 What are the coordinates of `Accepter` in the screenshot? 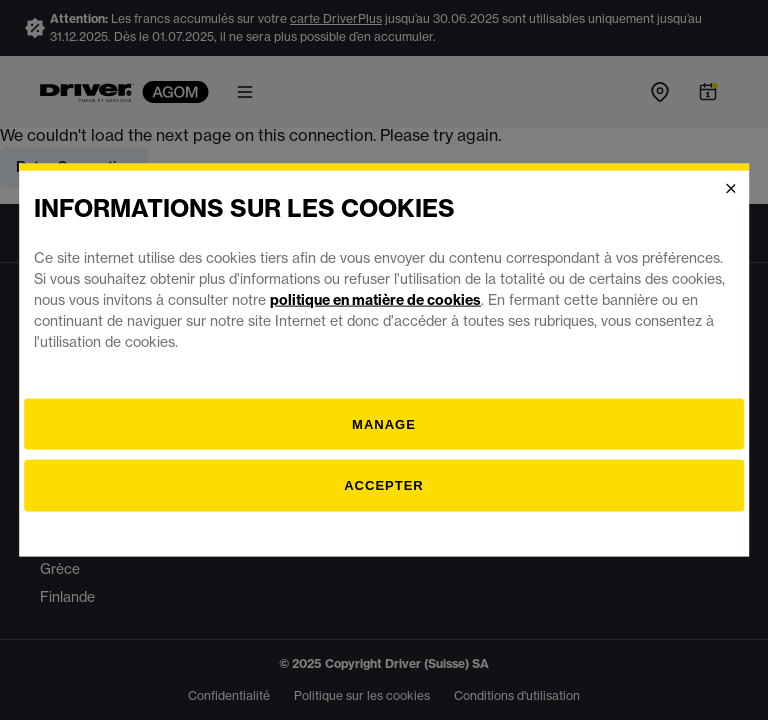 It's located at (384, 485).